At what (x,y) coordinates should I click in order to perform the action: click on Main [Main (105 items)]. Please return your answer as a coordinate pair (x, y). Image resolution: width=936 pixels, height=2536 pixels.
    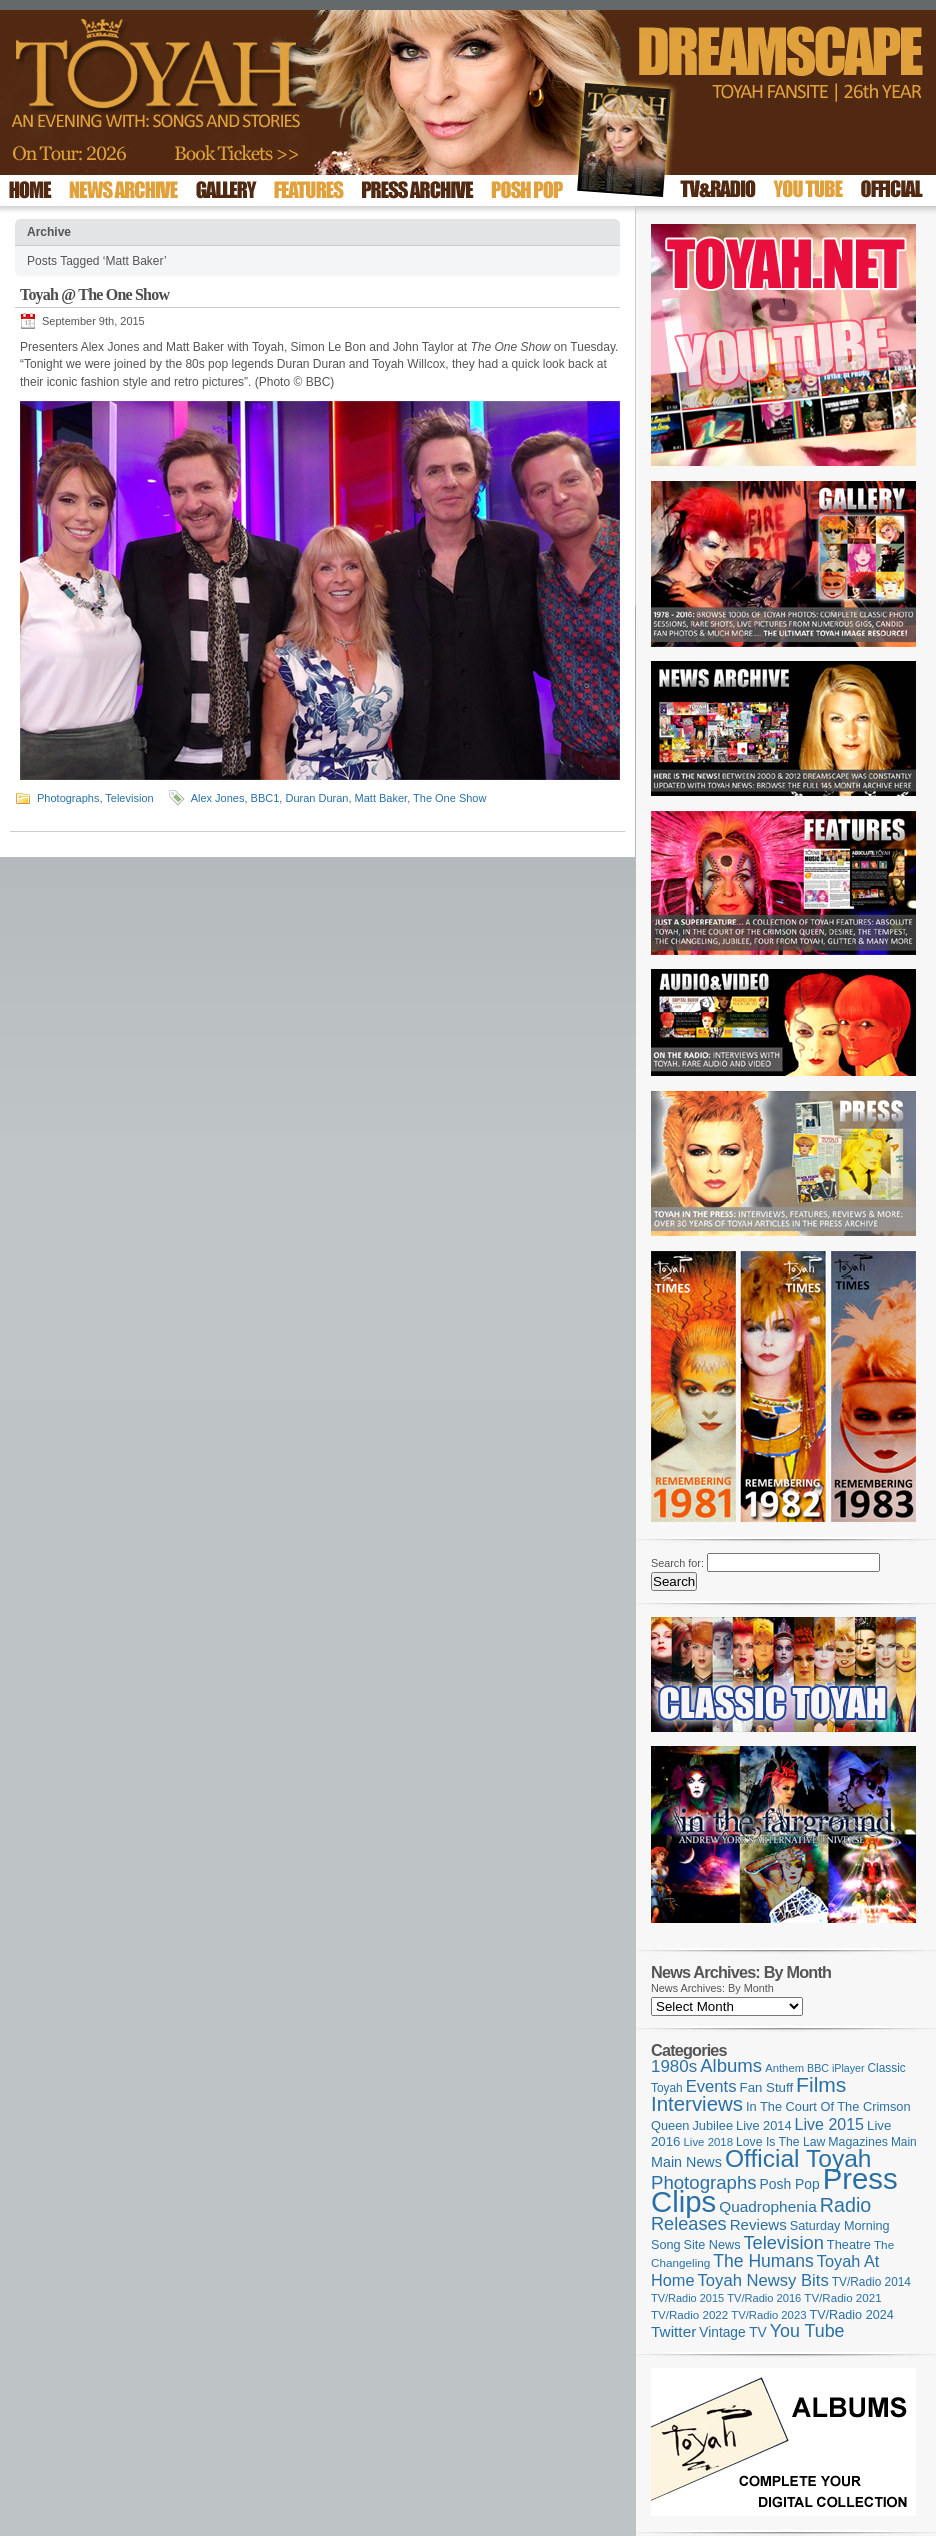
    Looking at the image, I should click on (904, 2142).